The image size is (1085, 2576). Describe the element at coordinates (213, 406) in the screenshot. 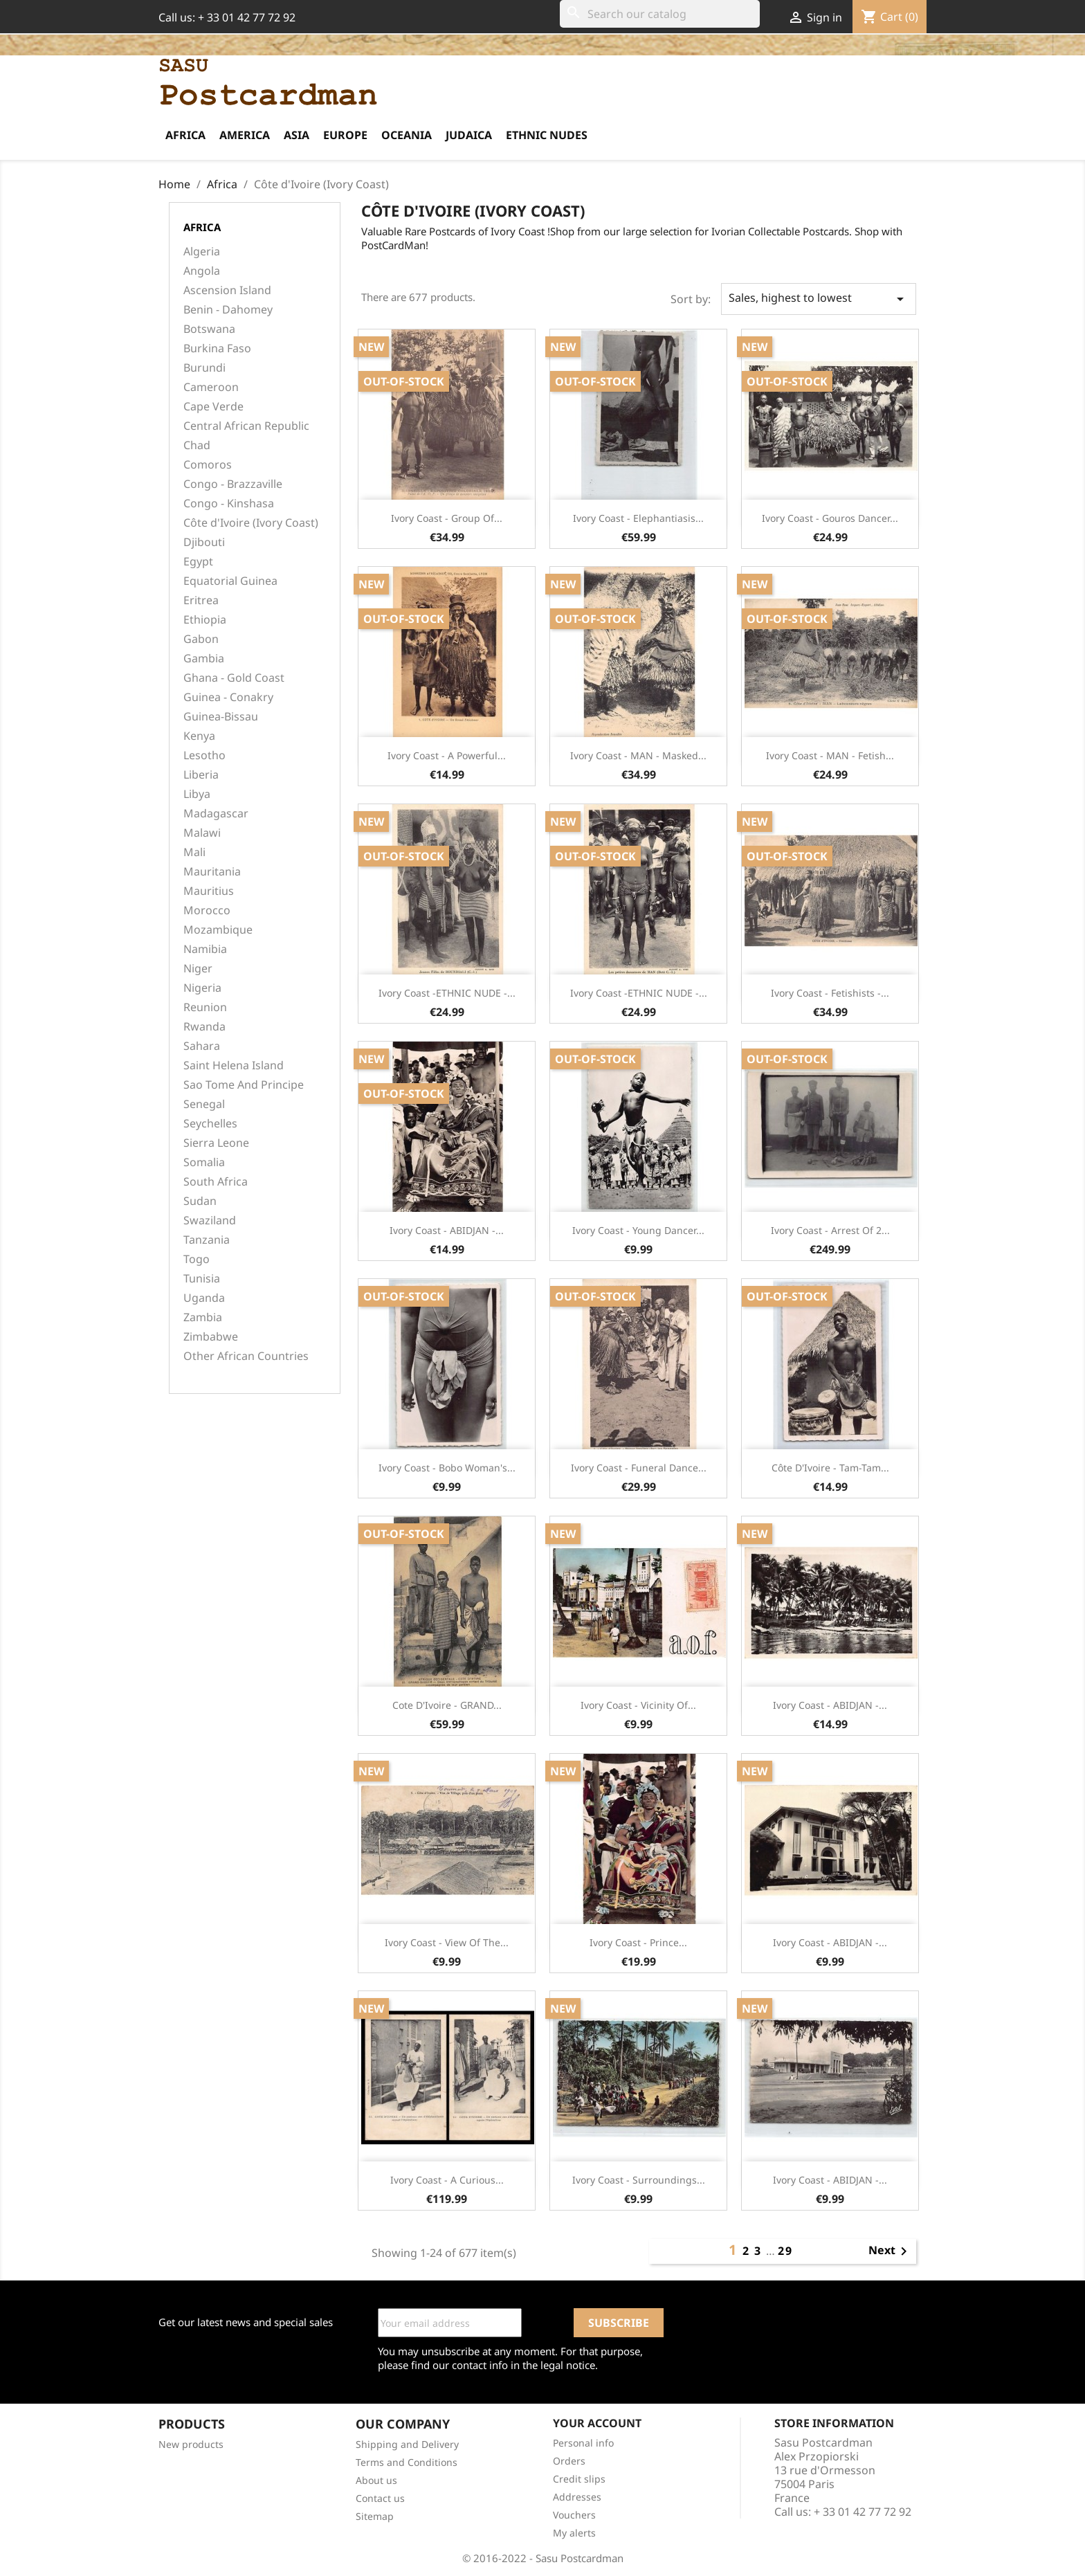

I see `Cape Verde` at that location.